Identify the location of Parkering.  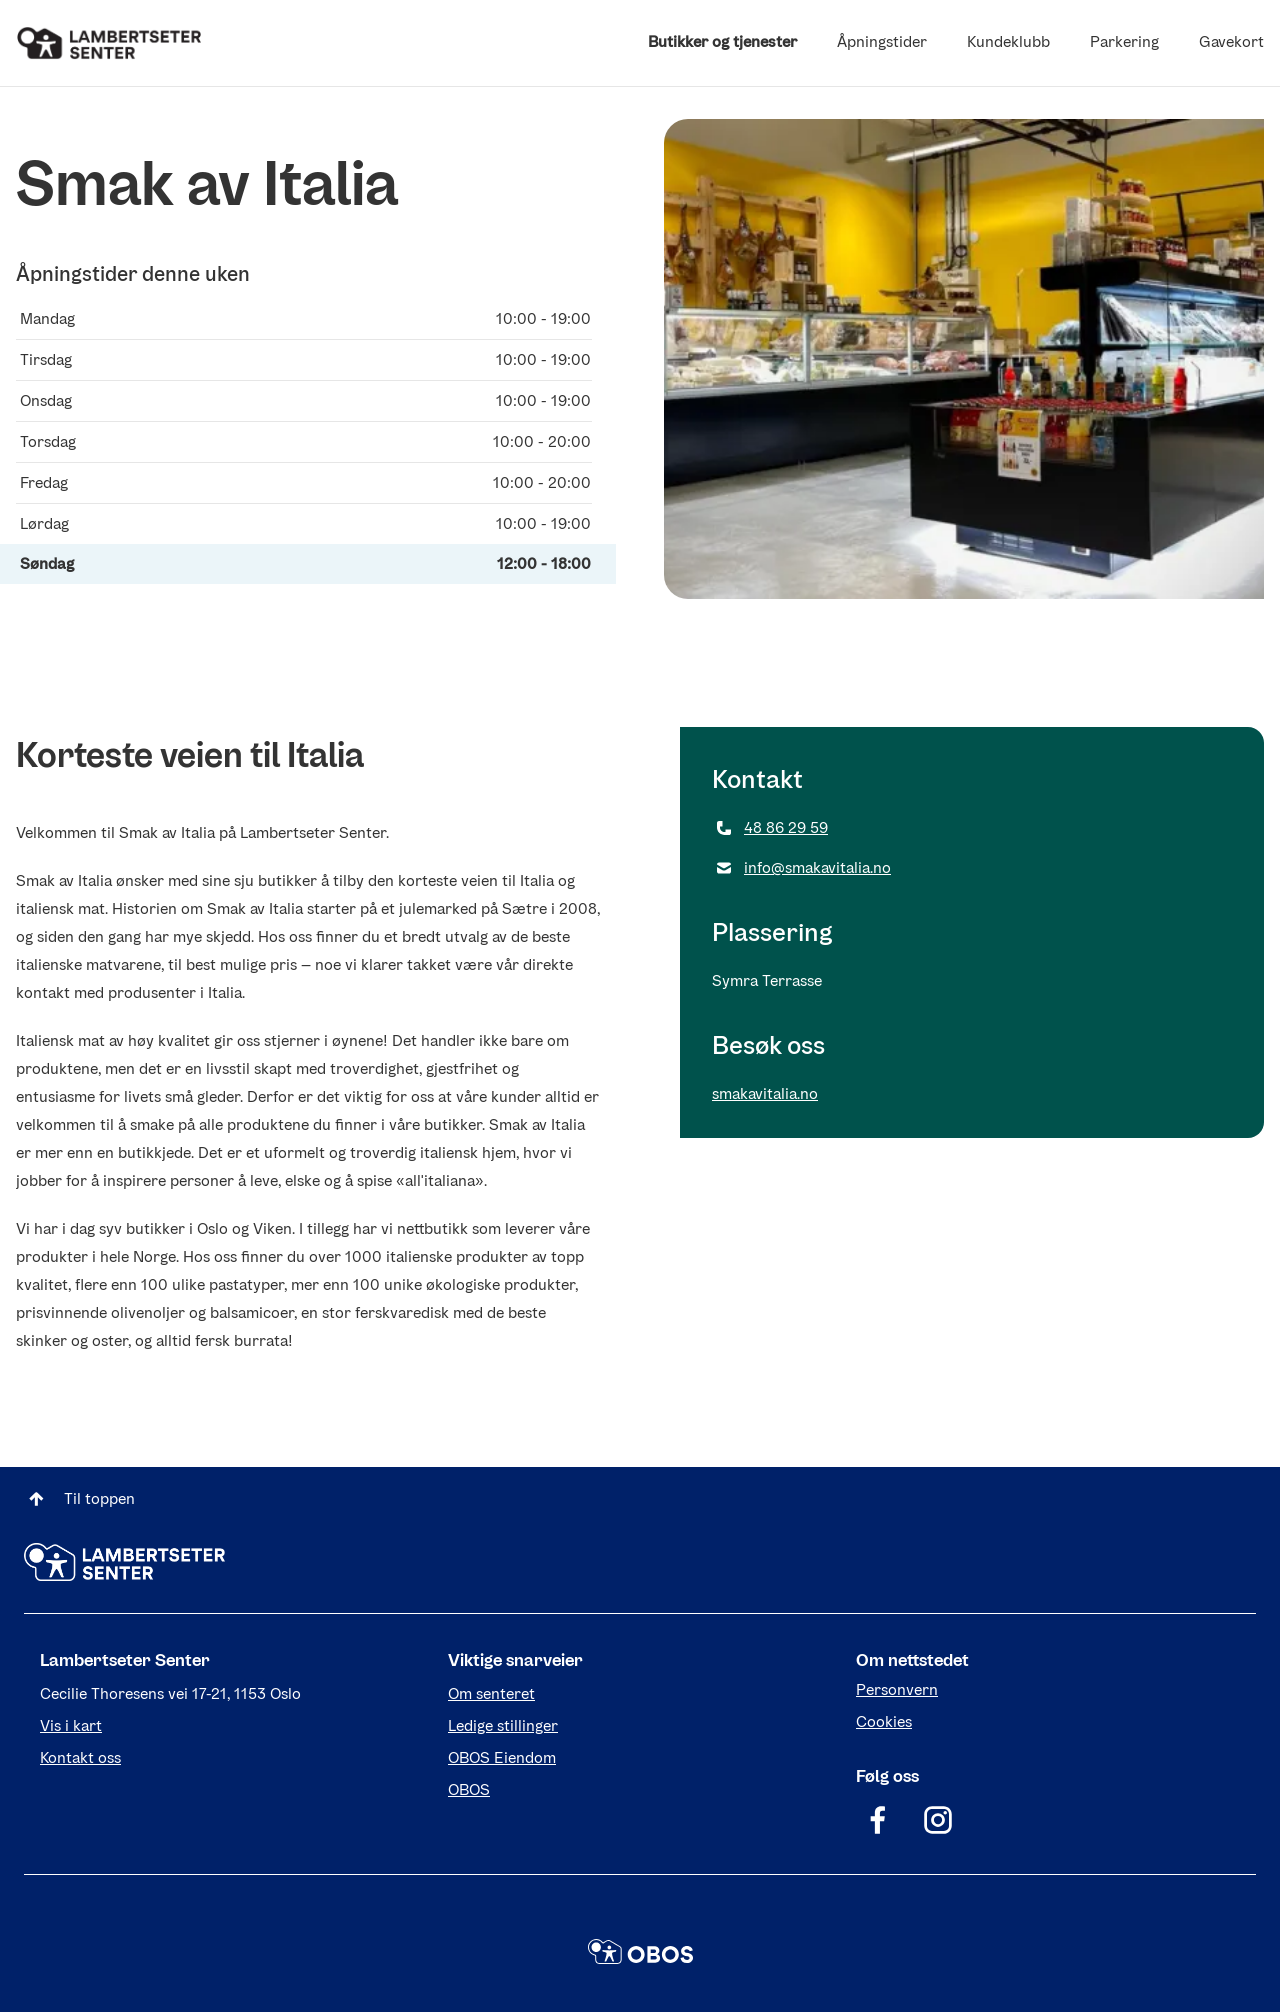
(1124, 41).